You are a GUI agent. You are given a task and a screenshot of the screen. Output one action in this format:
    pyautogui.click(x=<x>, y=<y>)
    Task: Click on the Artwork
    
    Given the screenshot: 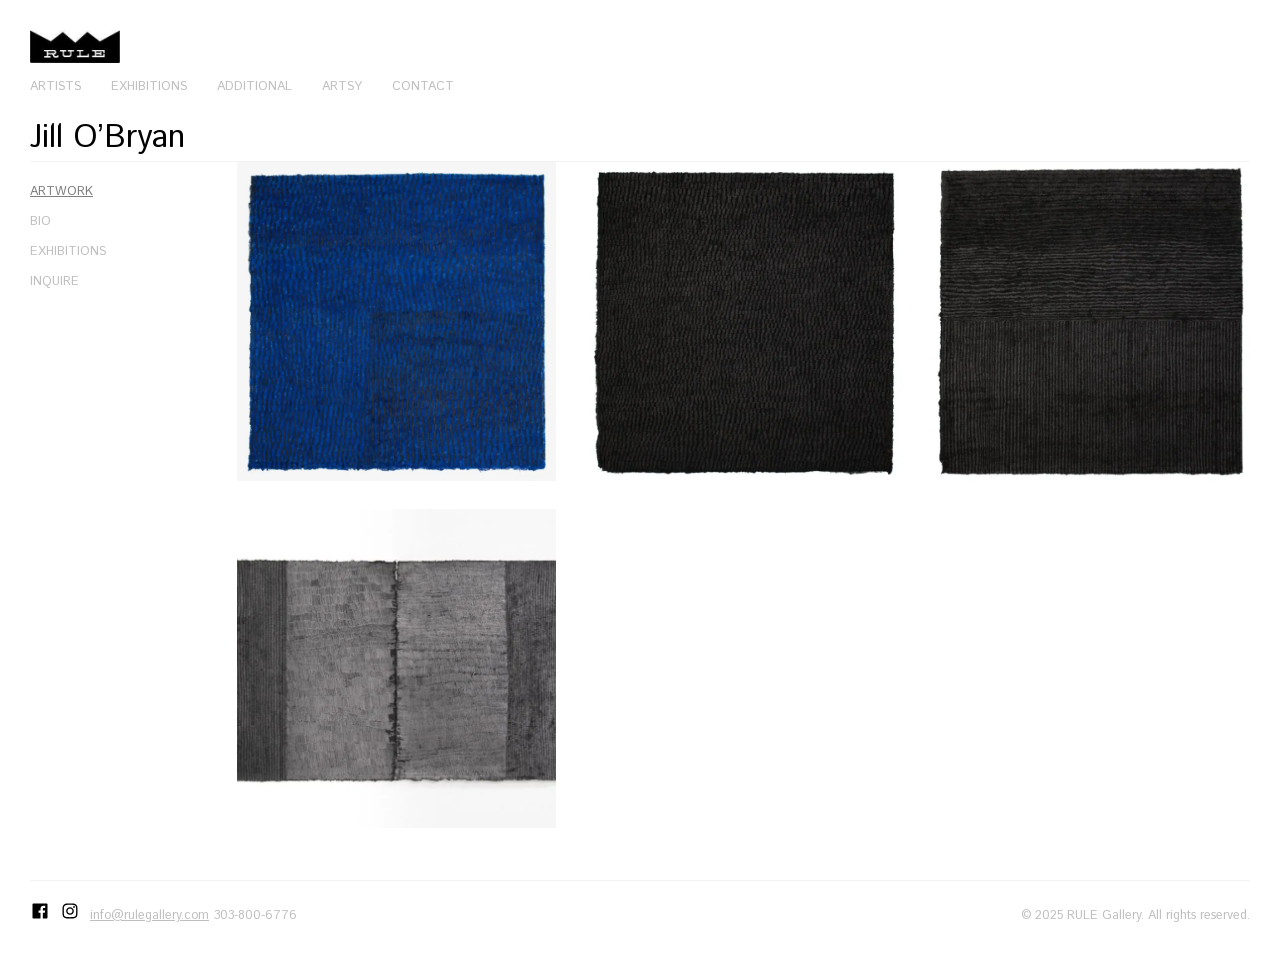 What is the action you would take?
    pyautogui.click(x=61, y=191)
    